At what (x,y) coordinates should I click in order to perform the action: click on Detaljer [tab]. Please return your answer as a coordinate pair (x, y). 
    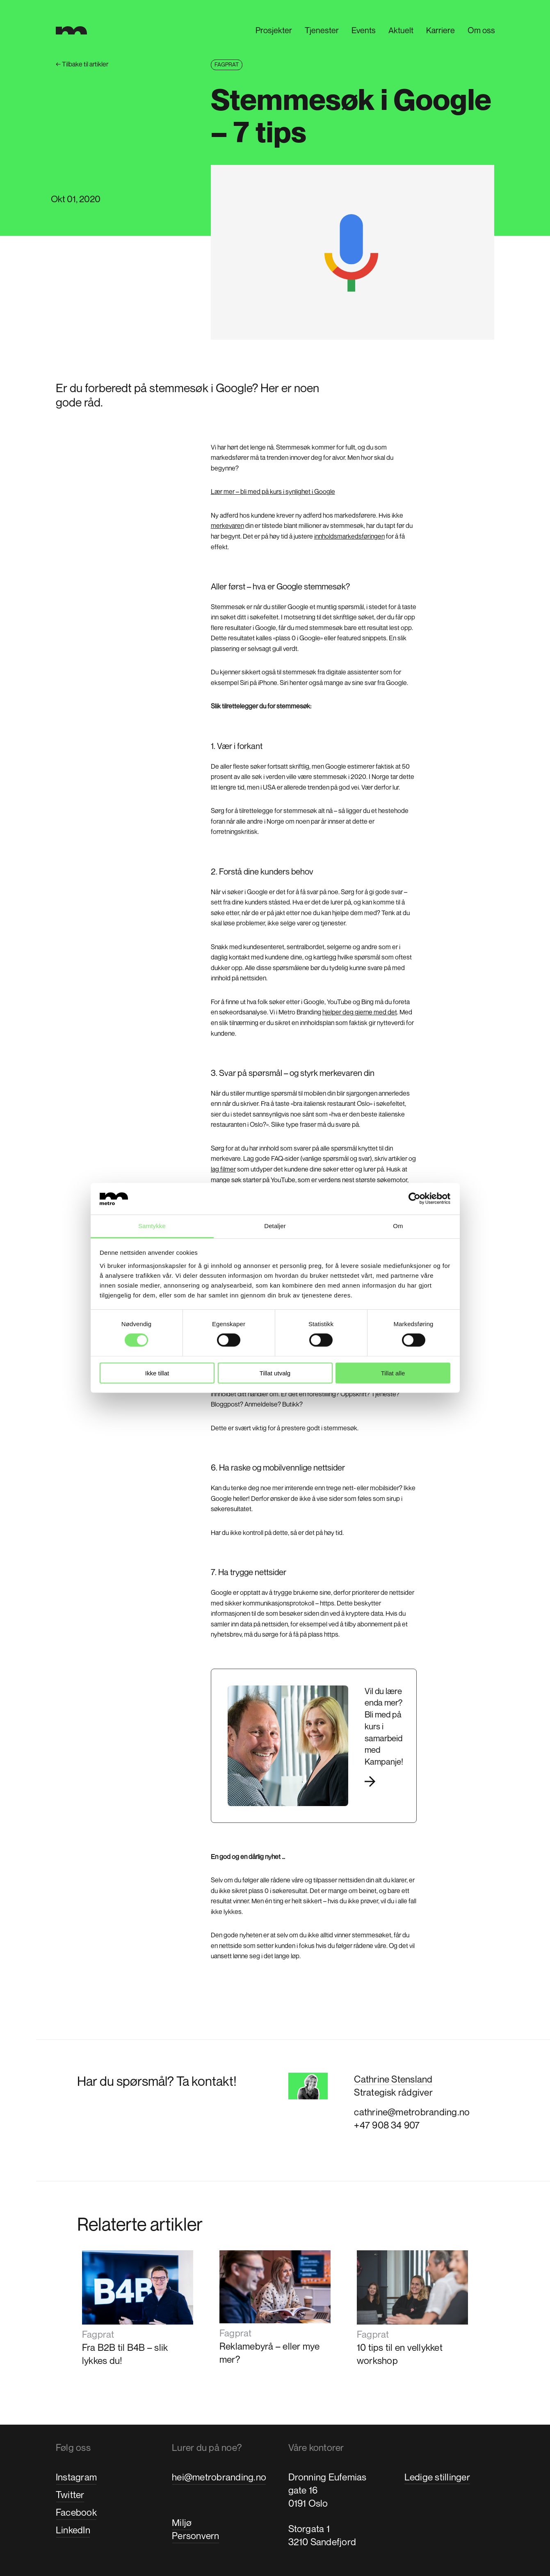
    Looking at the image, I should click on (275, 1225).